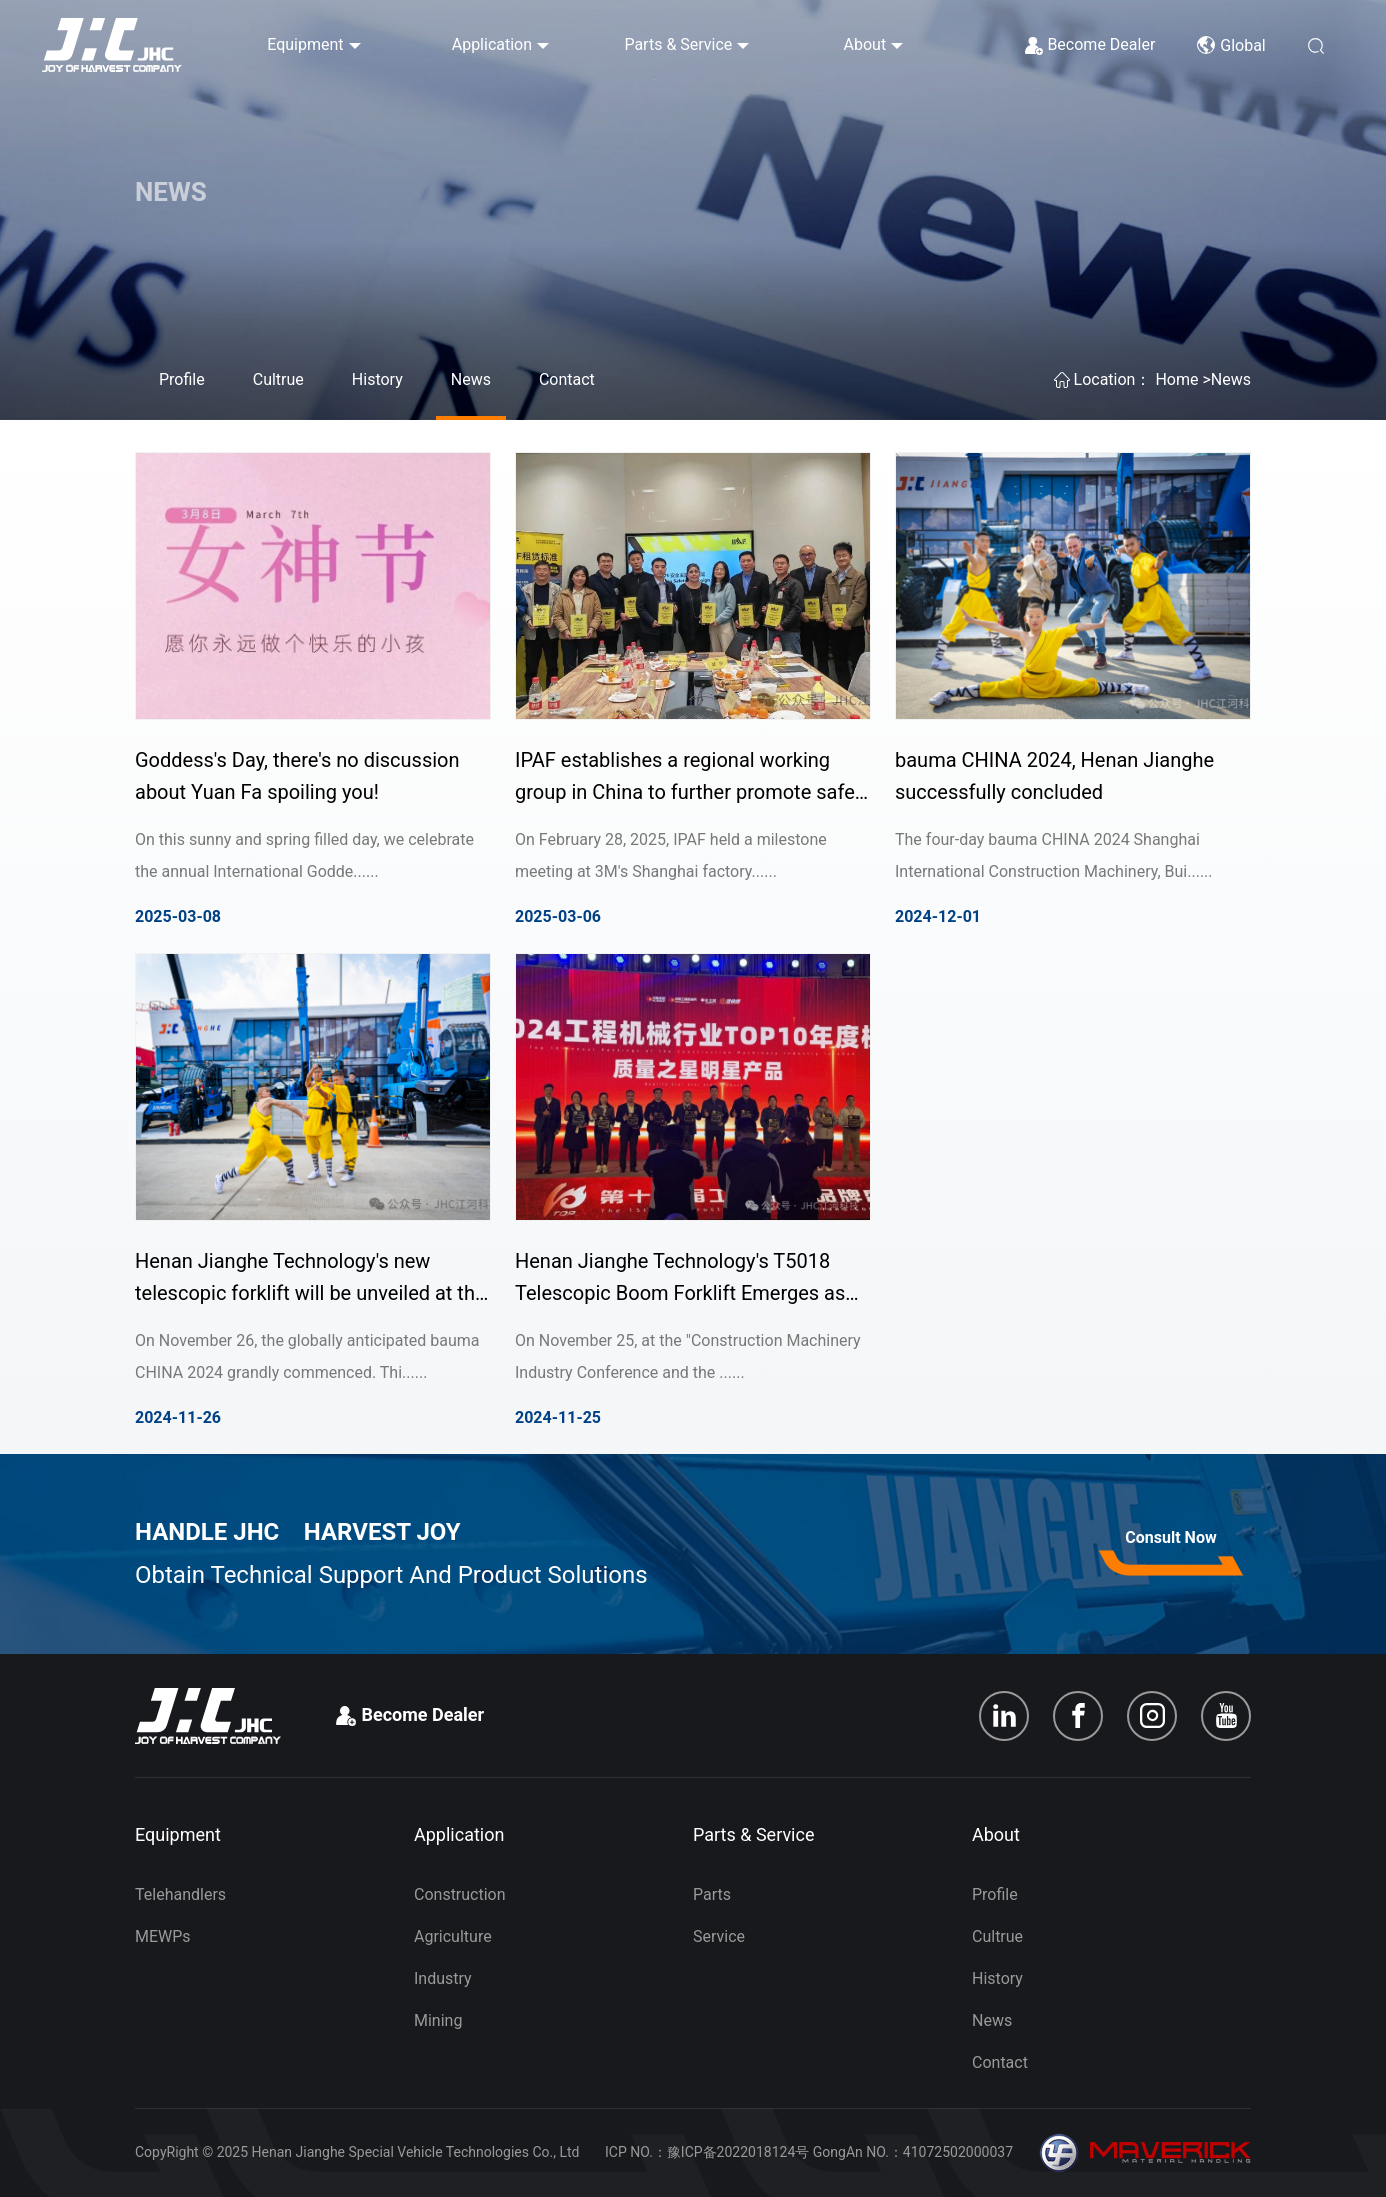 This screenshot has width=1386, height=2197. Describe the element at coordinates (1170, 1537) in the screenshot. I see `Consult Now` at that location.